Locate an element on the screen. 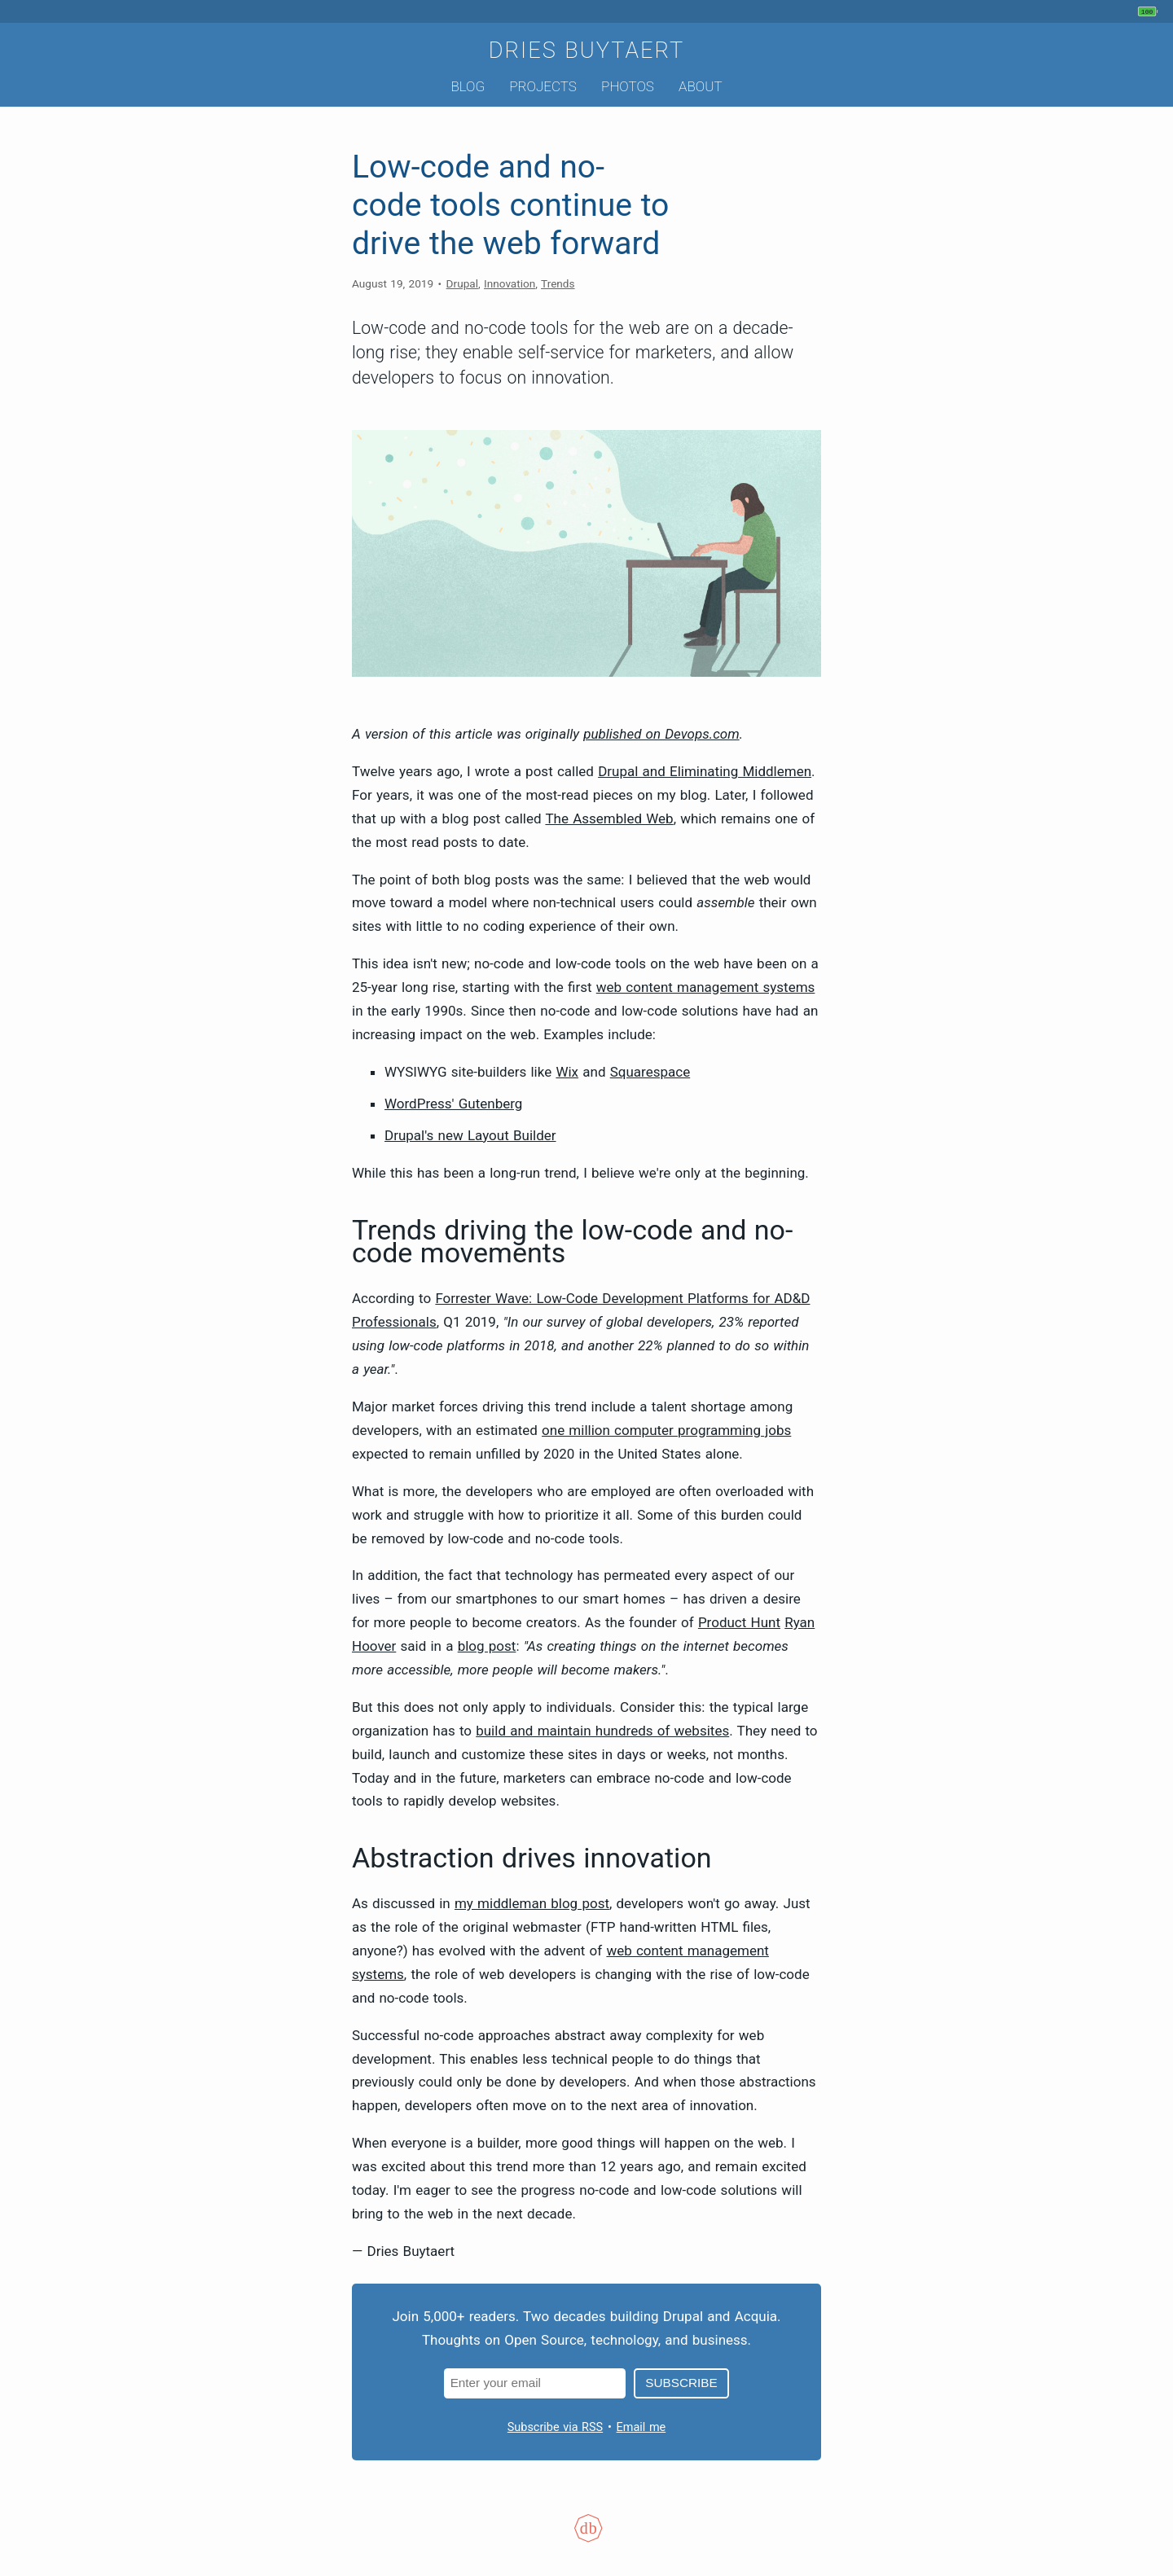  [Colophon] is located at coordinates (586, 2538).